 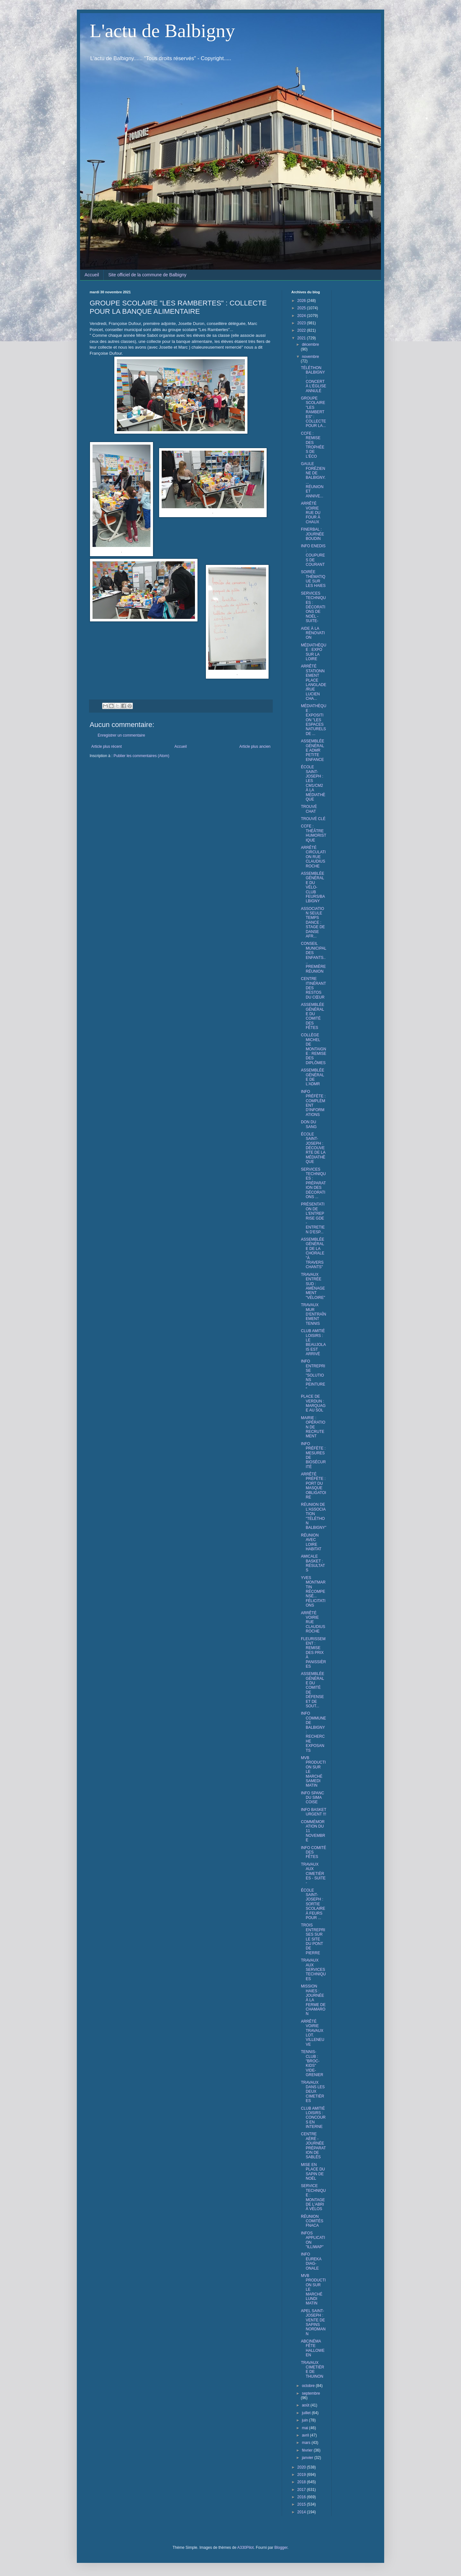 I want to click on CLUB AMITIÉ LOISIRS : CONCOURS EN INTERNE, so click(x=313, y=2117).